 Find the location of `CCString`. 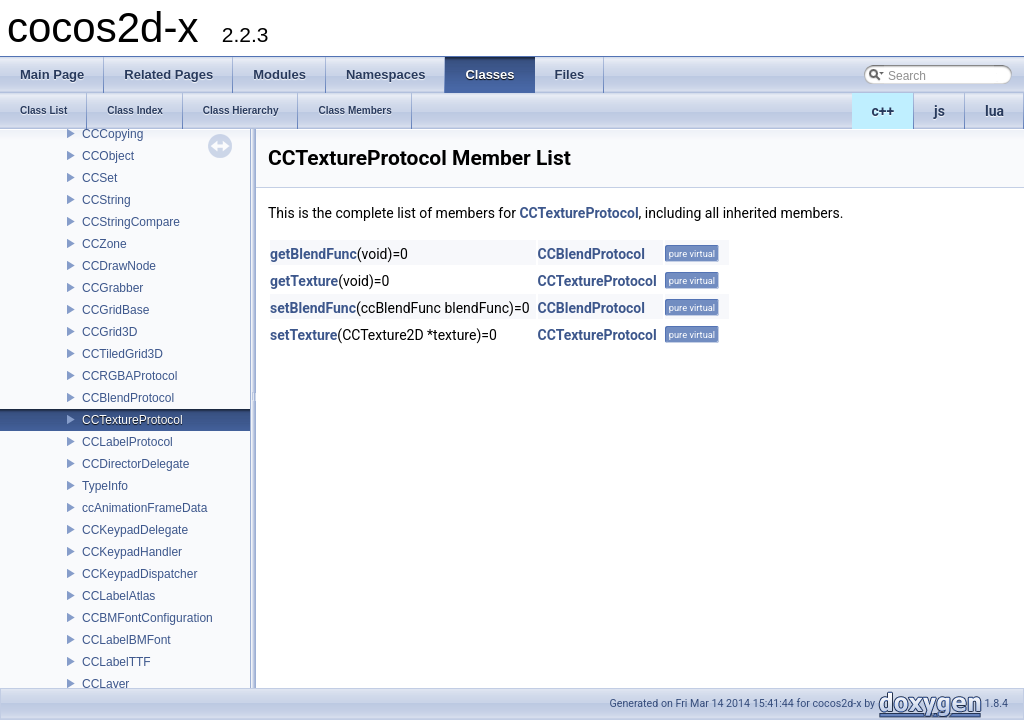

CCString is located at coordinates (106, 200).